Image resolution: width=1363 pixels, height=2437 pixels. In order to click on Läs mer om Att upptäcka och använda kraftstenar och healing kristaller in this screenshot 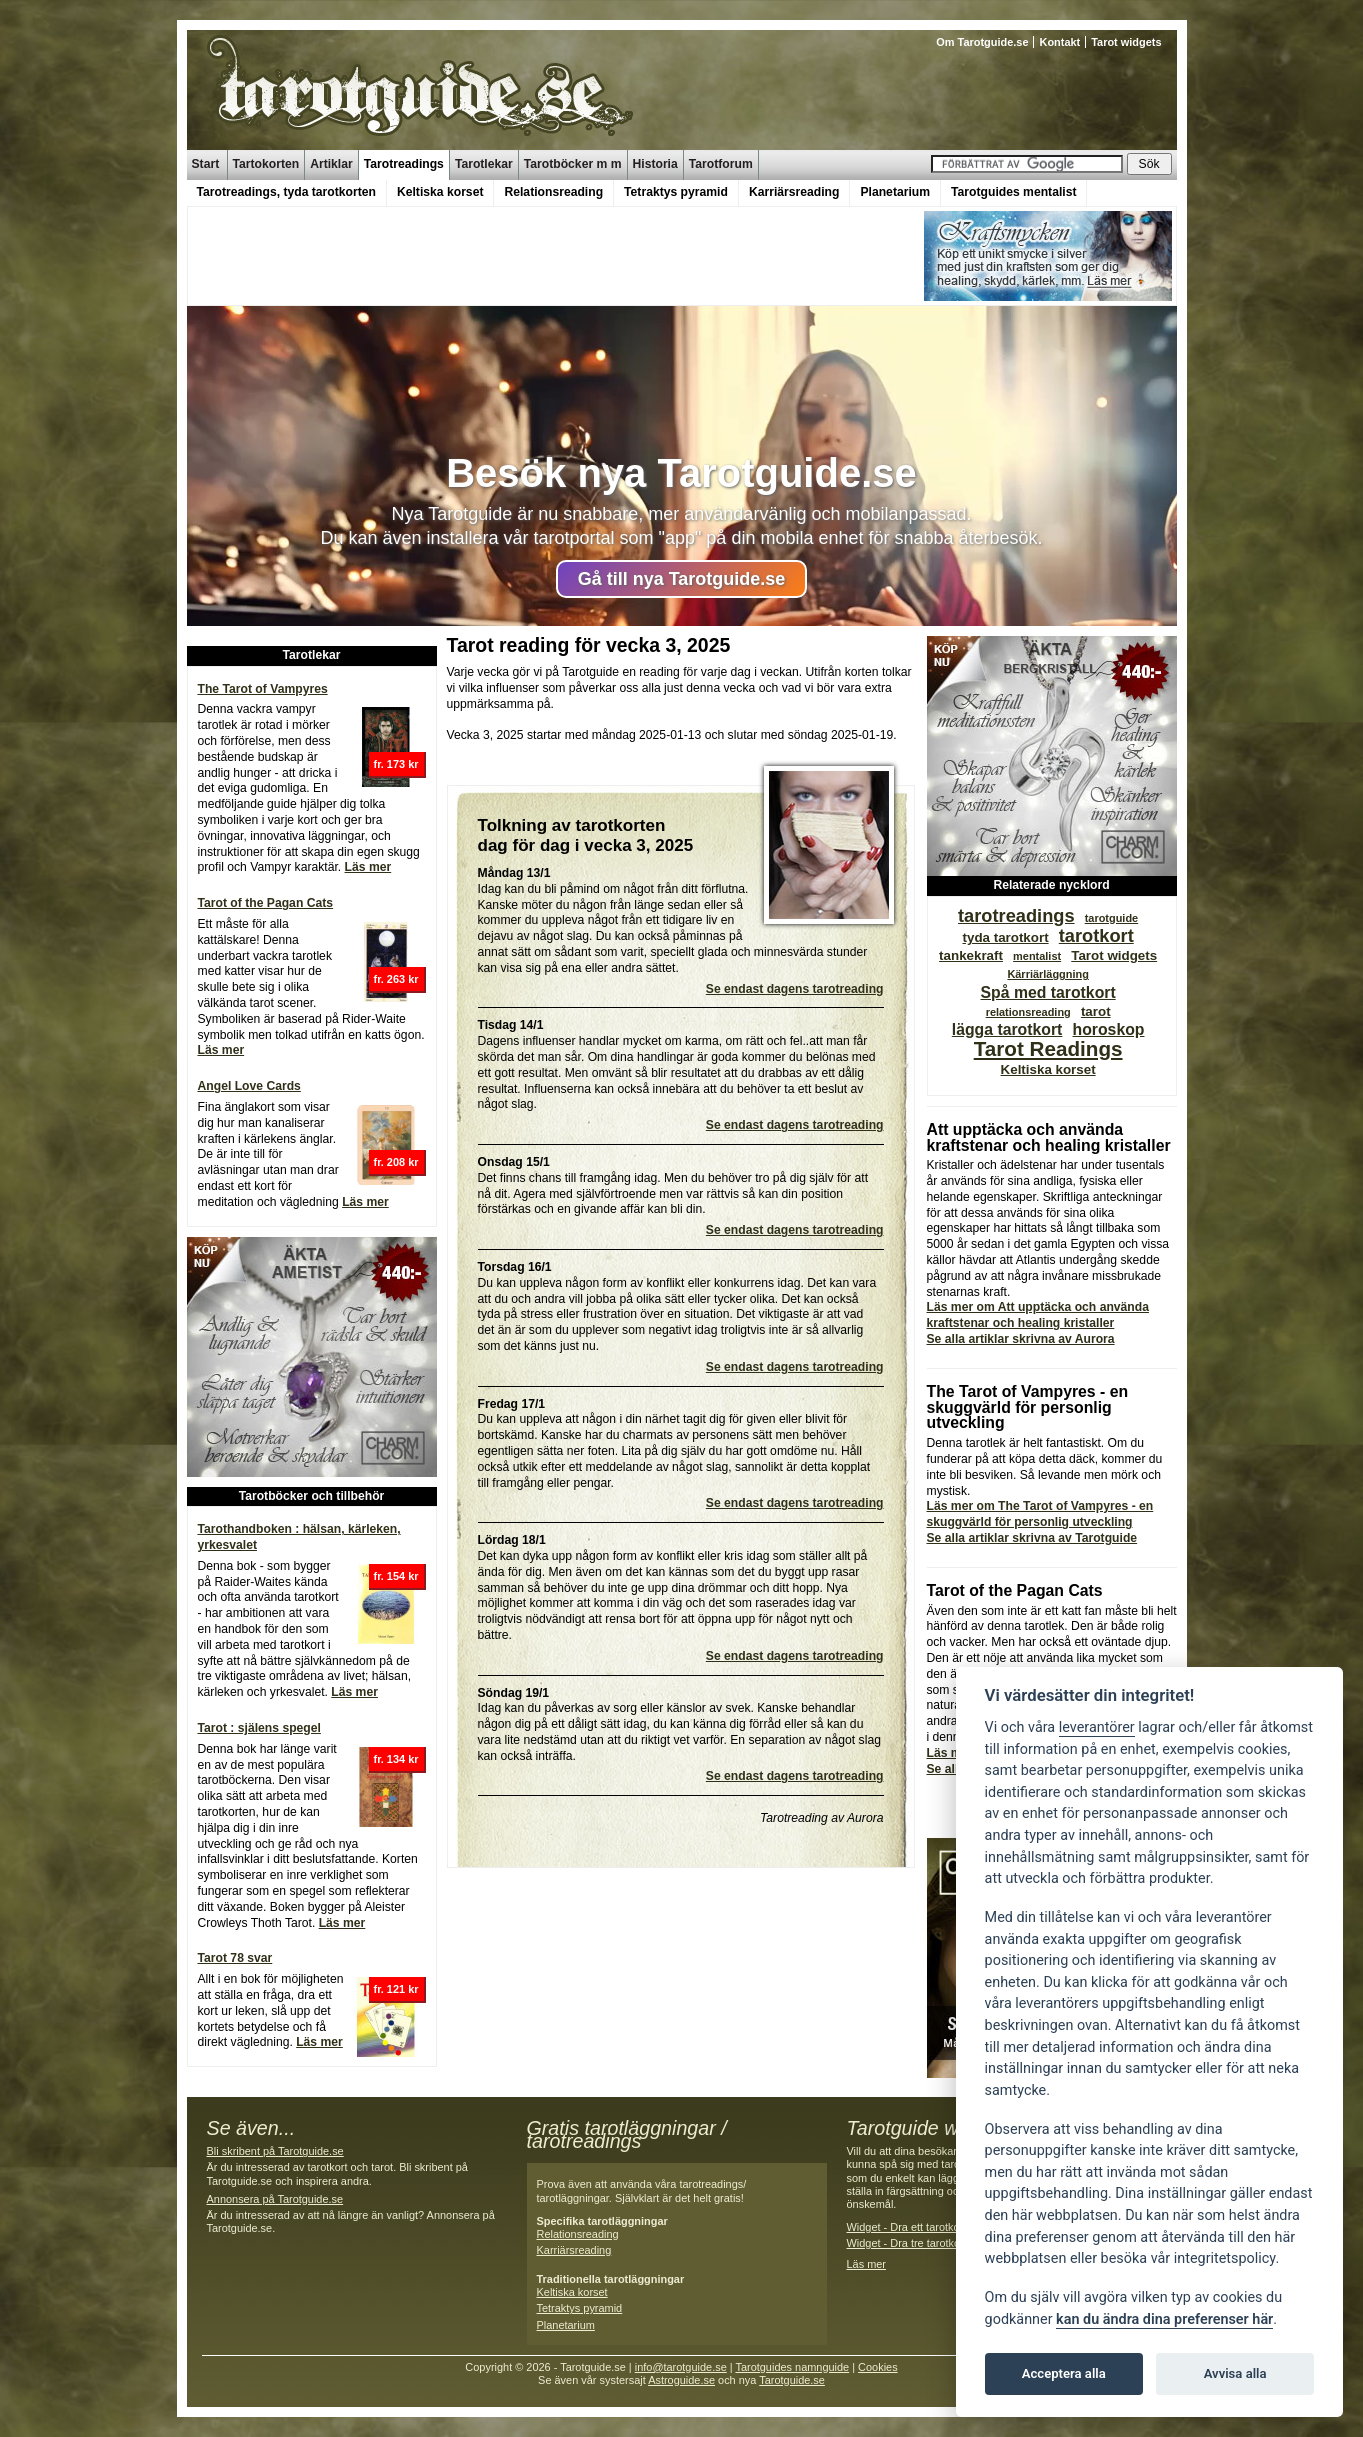, I will do `click(1038, 1315)`.